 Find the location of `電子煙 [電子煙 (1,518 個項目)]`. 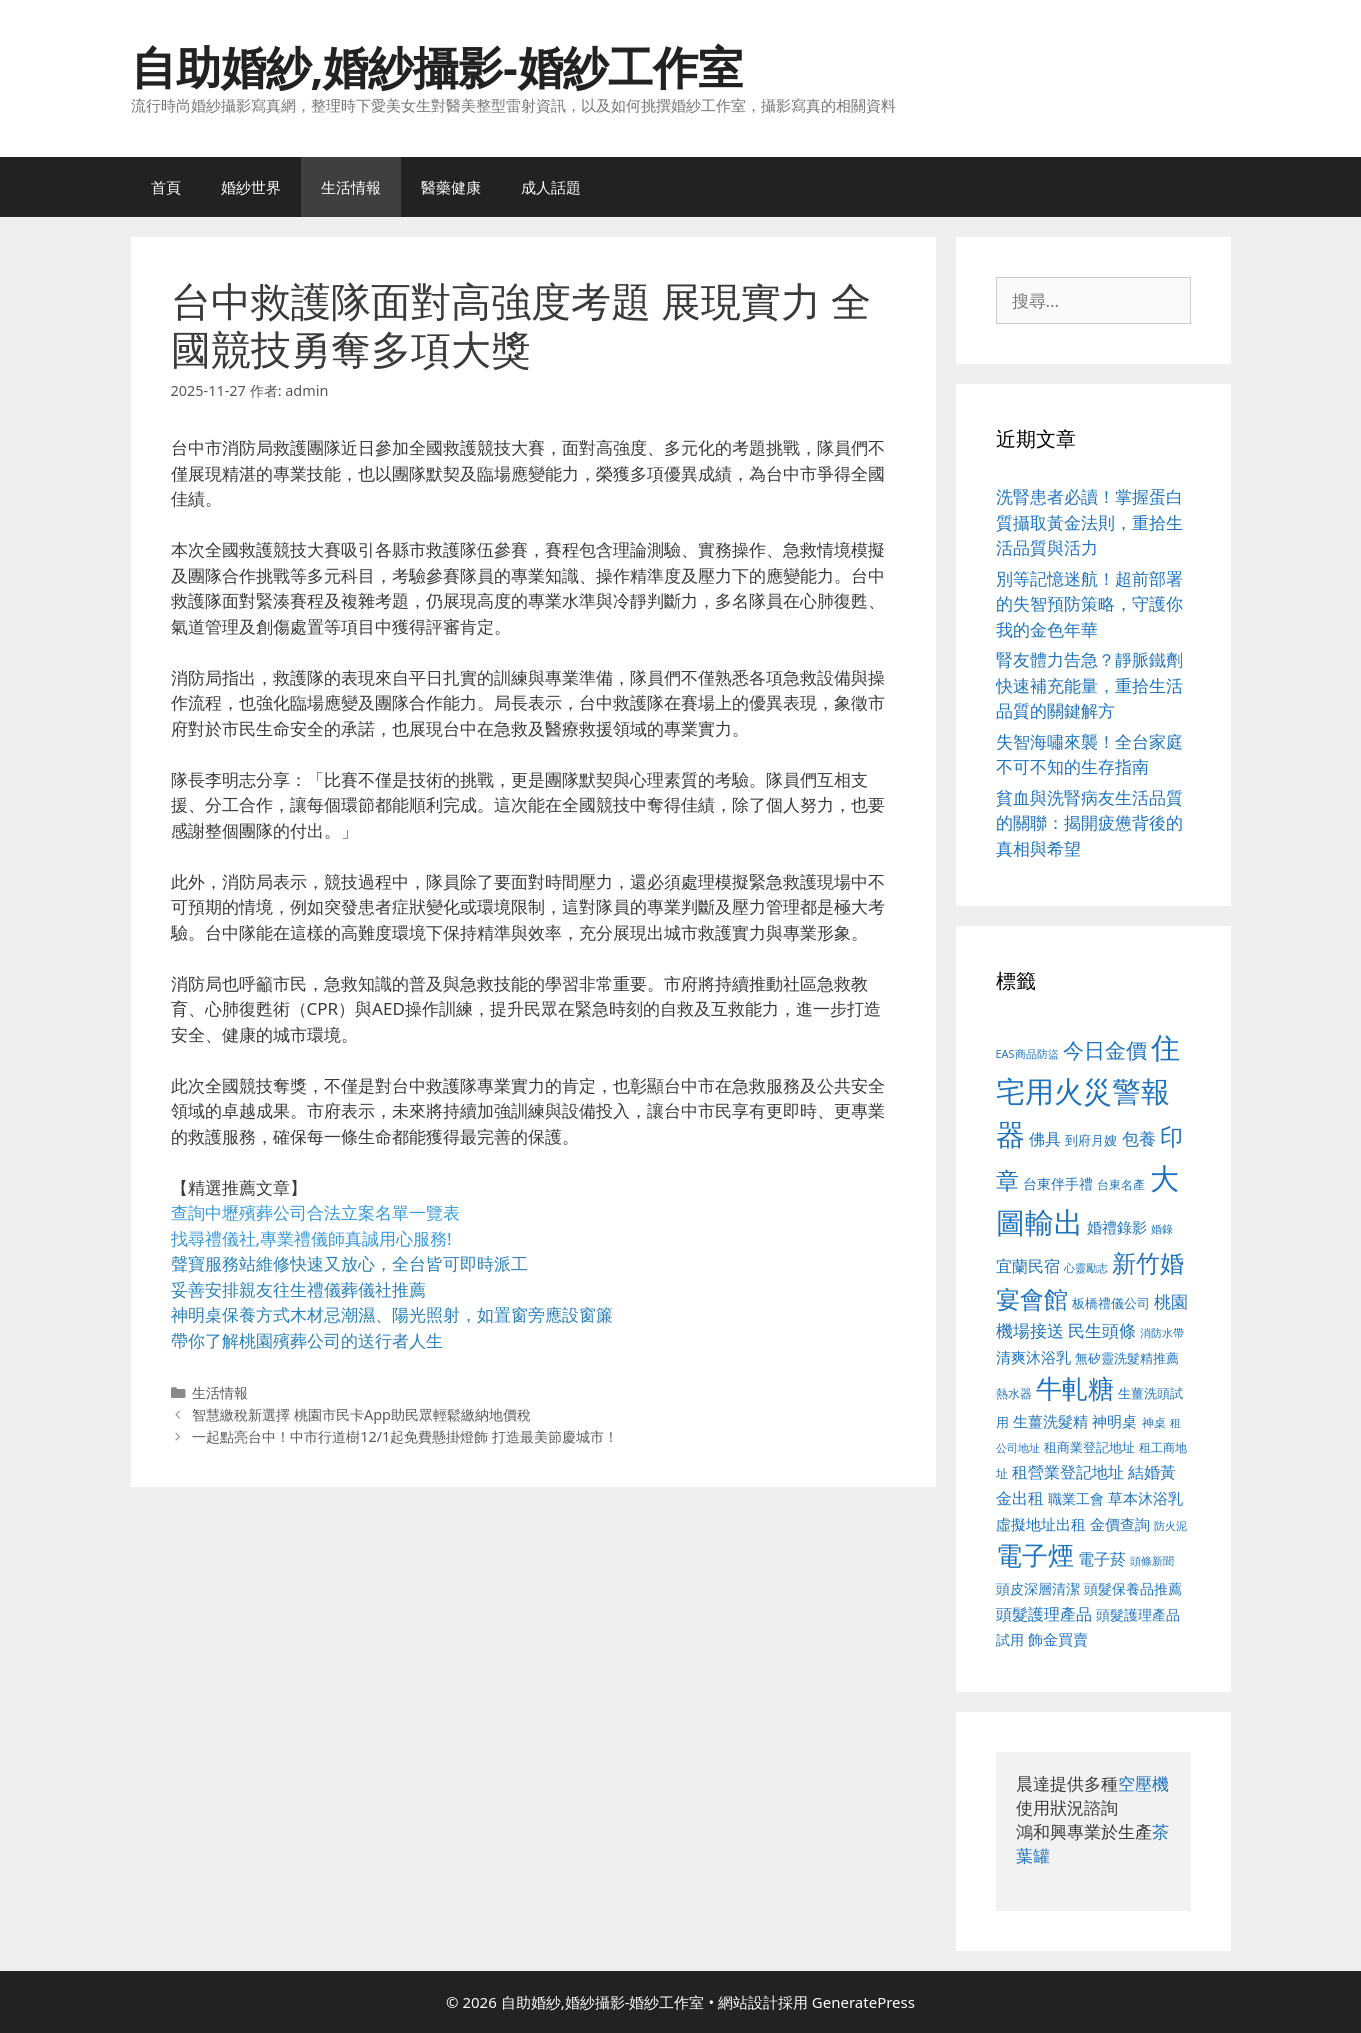

電子煙 [電子煙 (1,518 個項目)] is located at coordinates (1035, 1555).